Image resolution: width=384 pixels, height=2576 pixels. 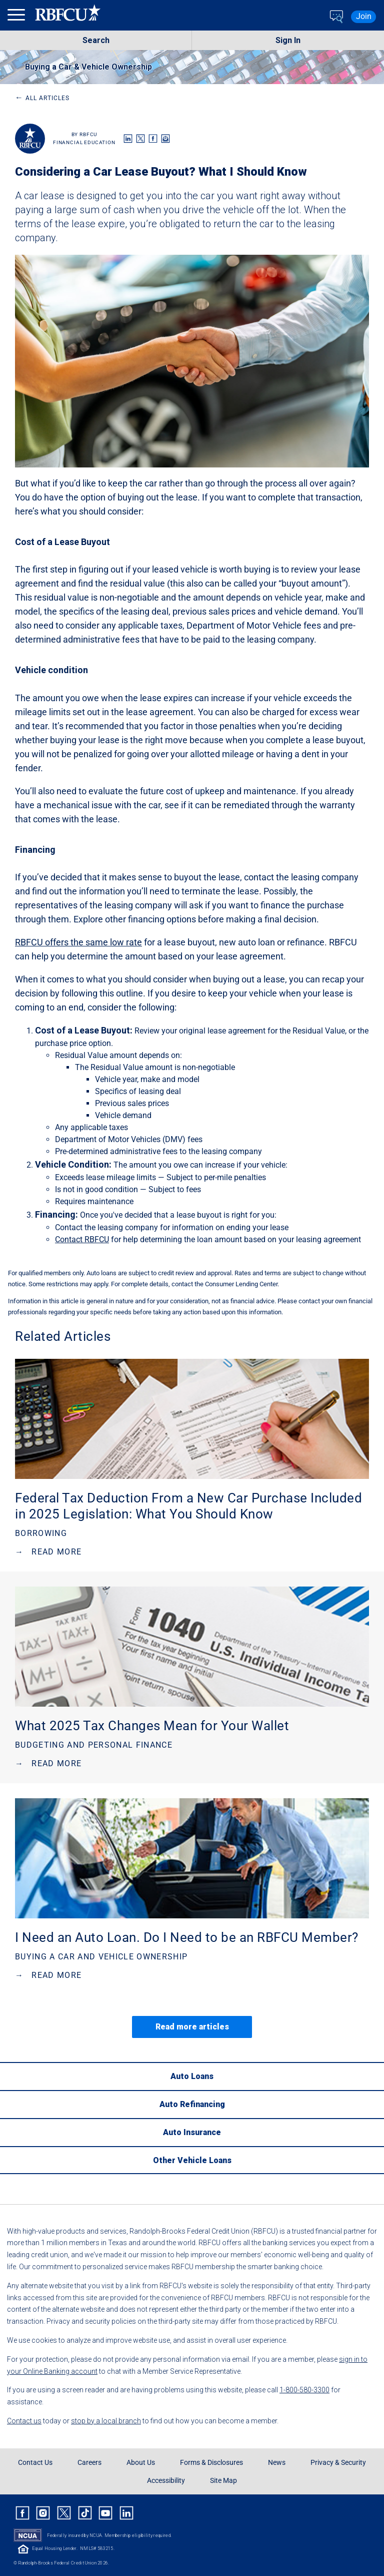 I want to click on Careers, so click(x=90, y=2462).